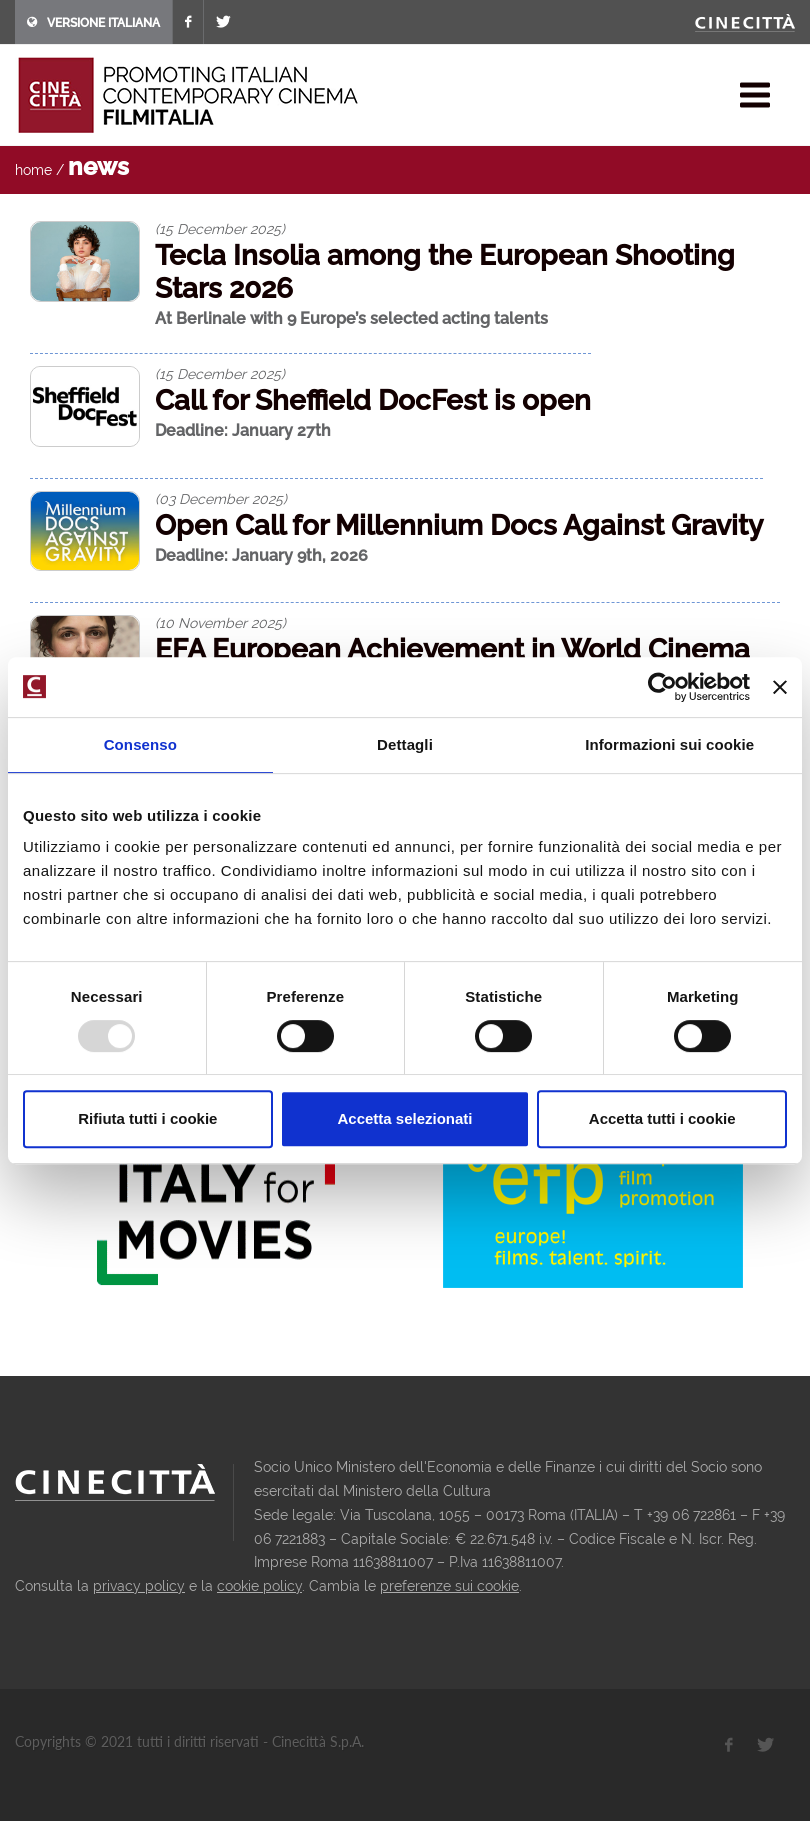 The width and height of the screenshot is (810, 1821). What do you see at coordinates (405, 744) in the screenshot?
I see `Dettagli [tab]` at bounding box center [405, 744].